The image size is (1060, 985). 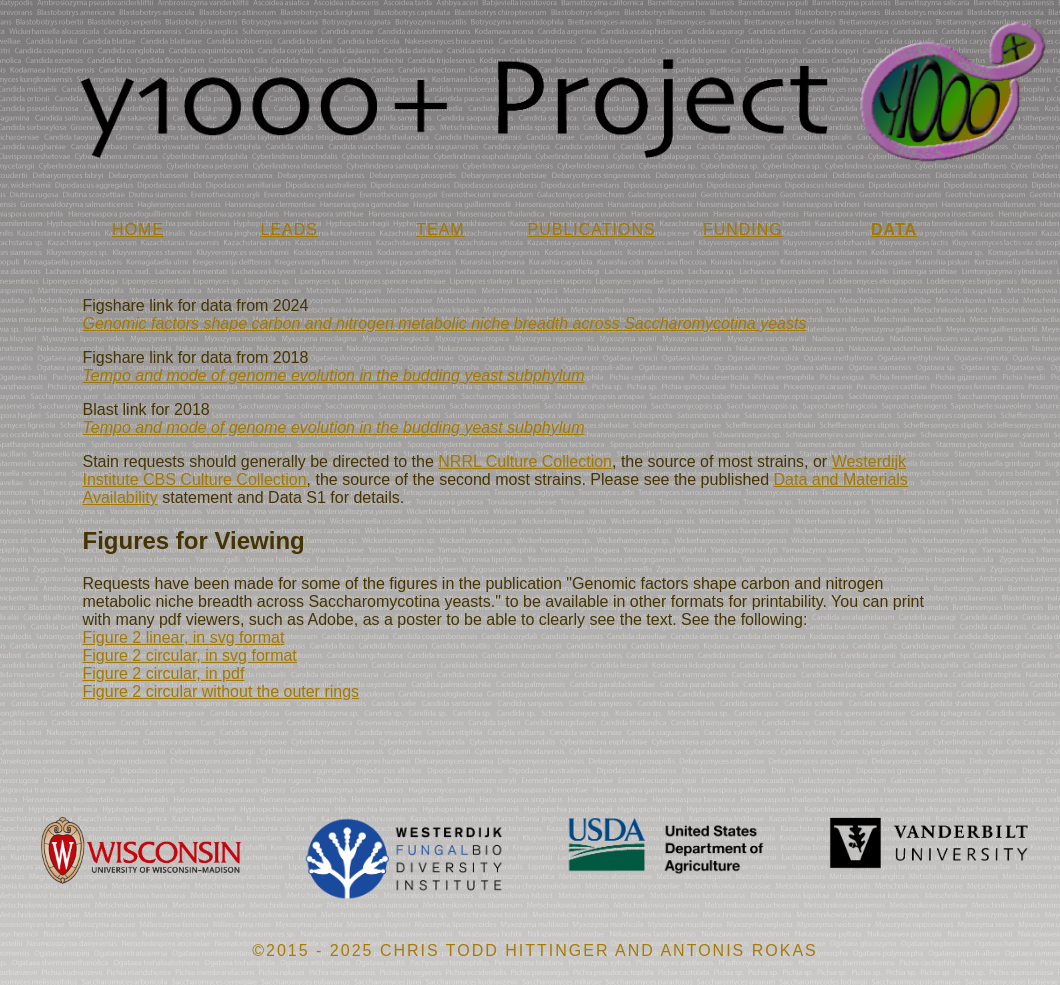 I want to click on Figure 2 circular without the outer rings, so click(x=221, y=691).